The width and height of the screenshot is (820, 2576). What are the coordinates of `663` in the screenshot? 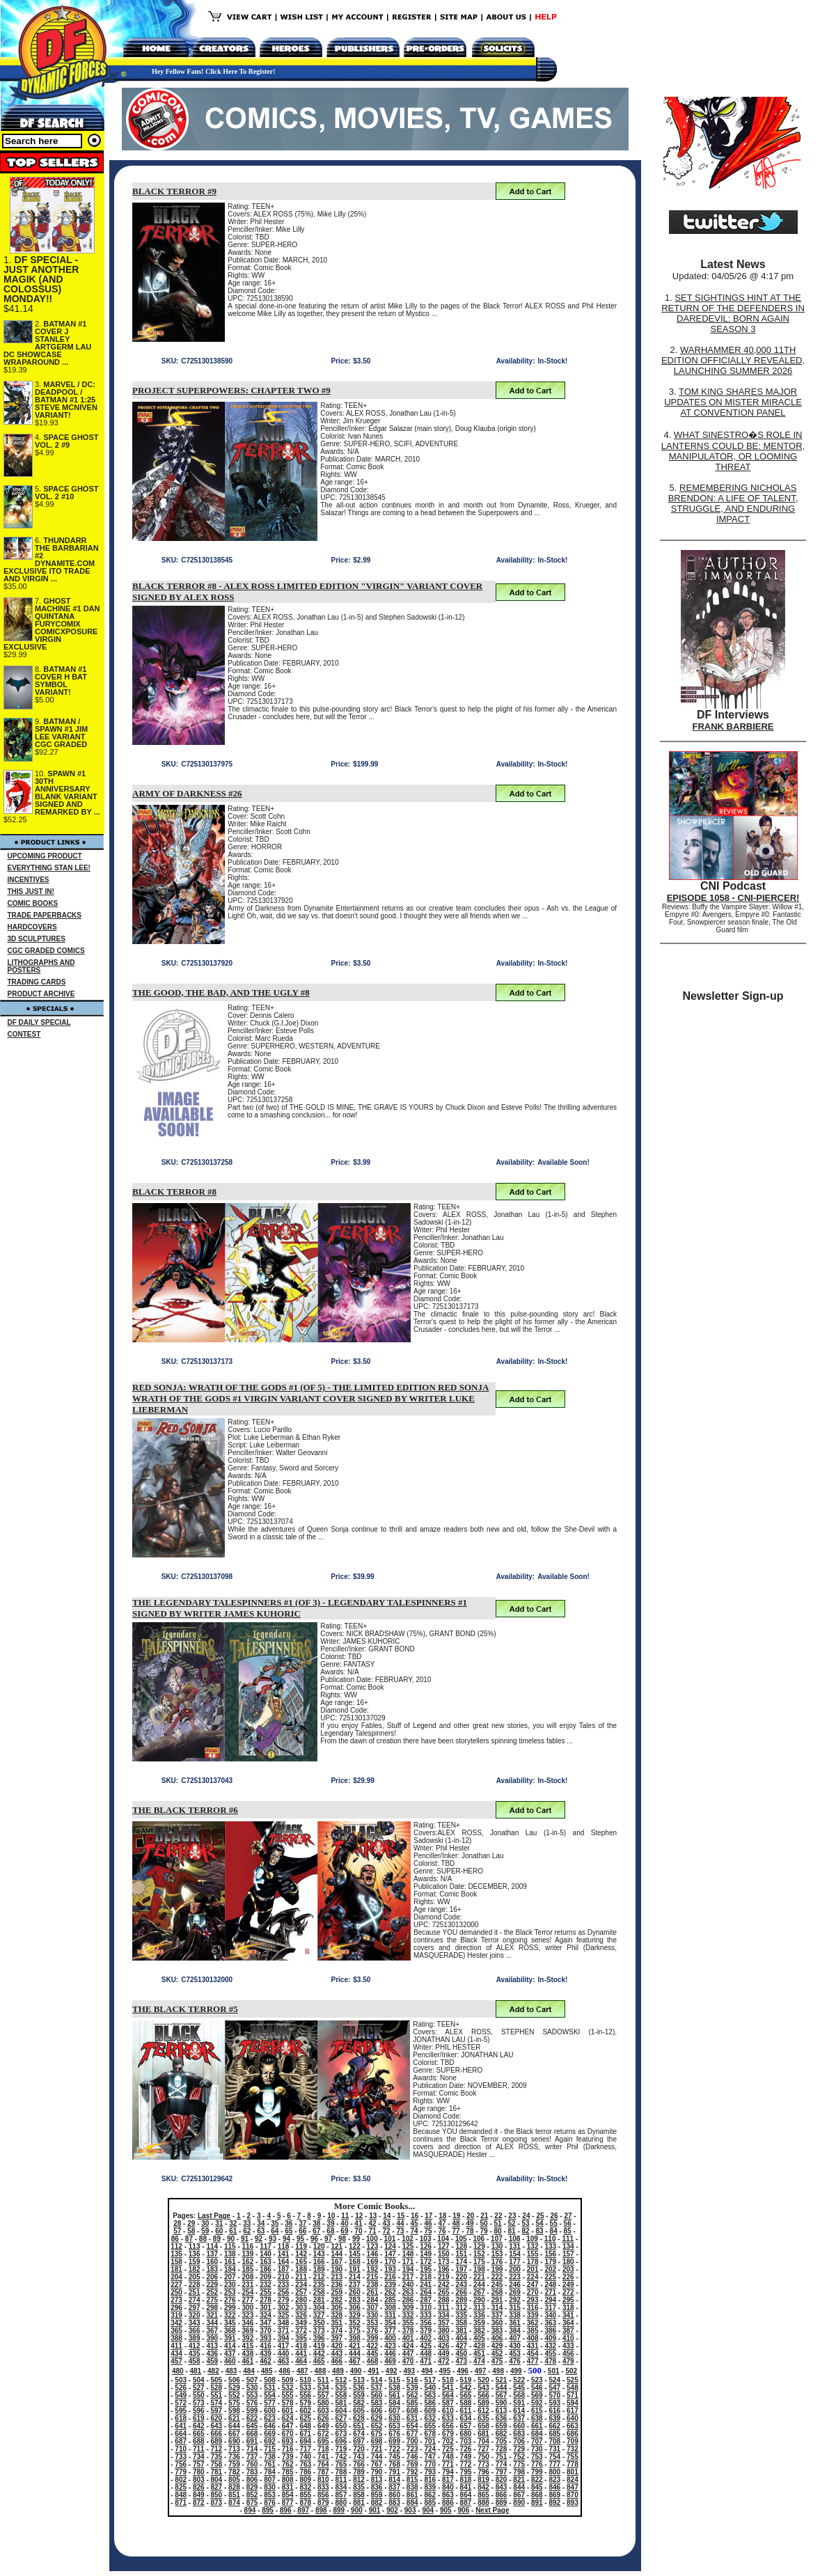 It's located at (572, 2426).